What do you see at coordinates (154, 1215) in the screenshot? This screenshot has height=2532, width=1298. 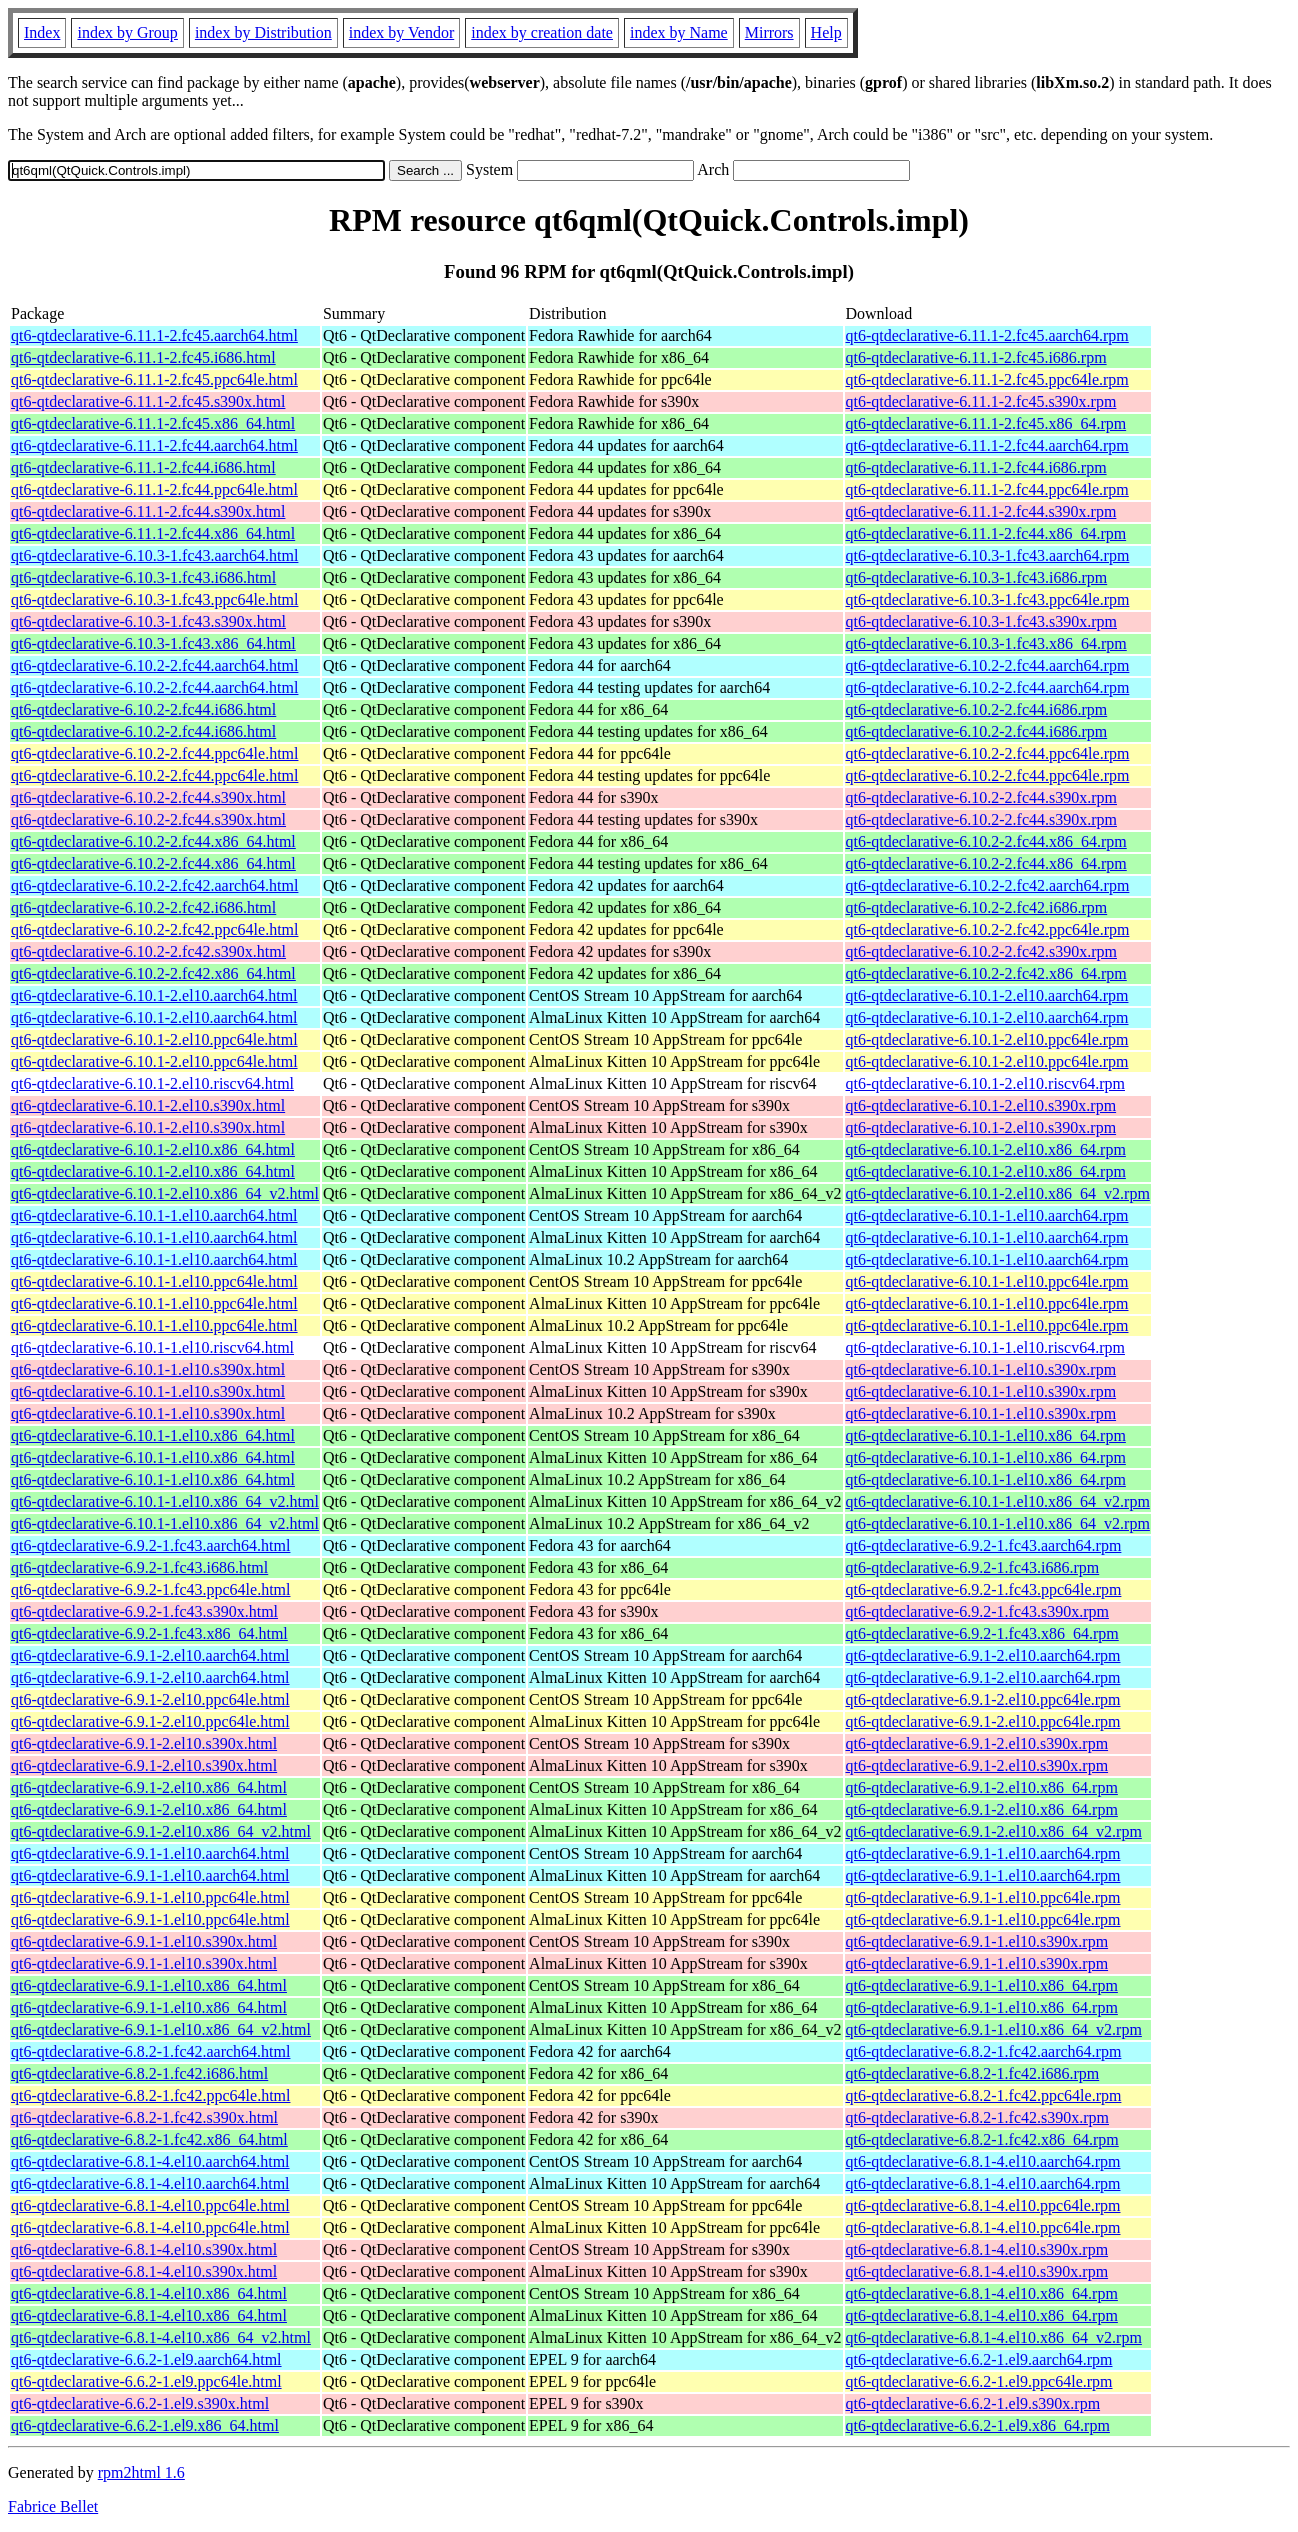 I see `qt6-qtdeclarative-6.10.1-1.el10.aarch64.html` at bounding box center [154, 1215].